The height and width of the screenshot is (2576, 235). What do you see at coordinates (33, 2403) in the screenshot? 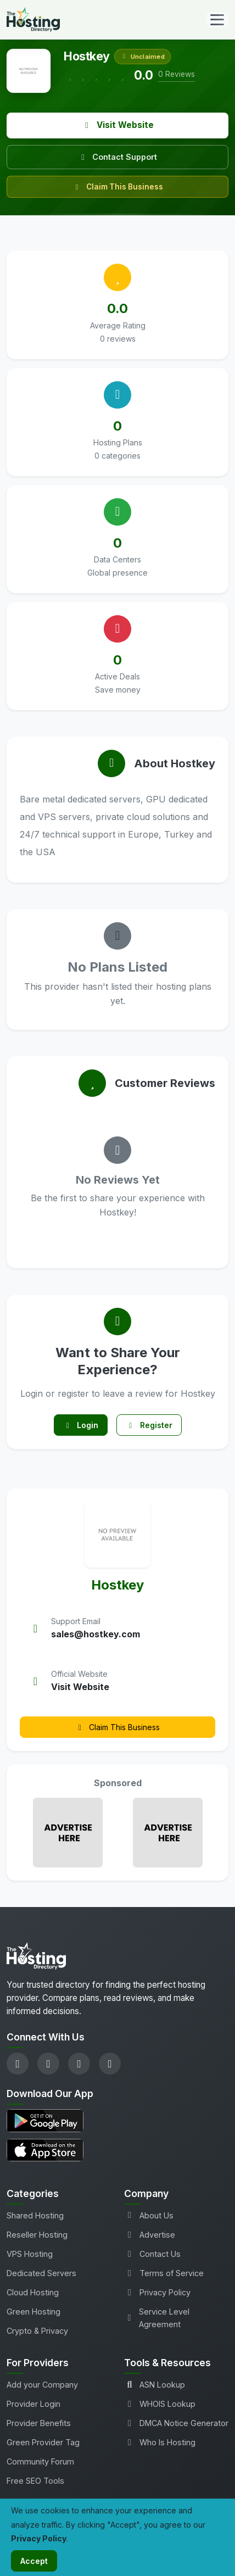
I see `Provider Login` at bounding box center [33, 2403].